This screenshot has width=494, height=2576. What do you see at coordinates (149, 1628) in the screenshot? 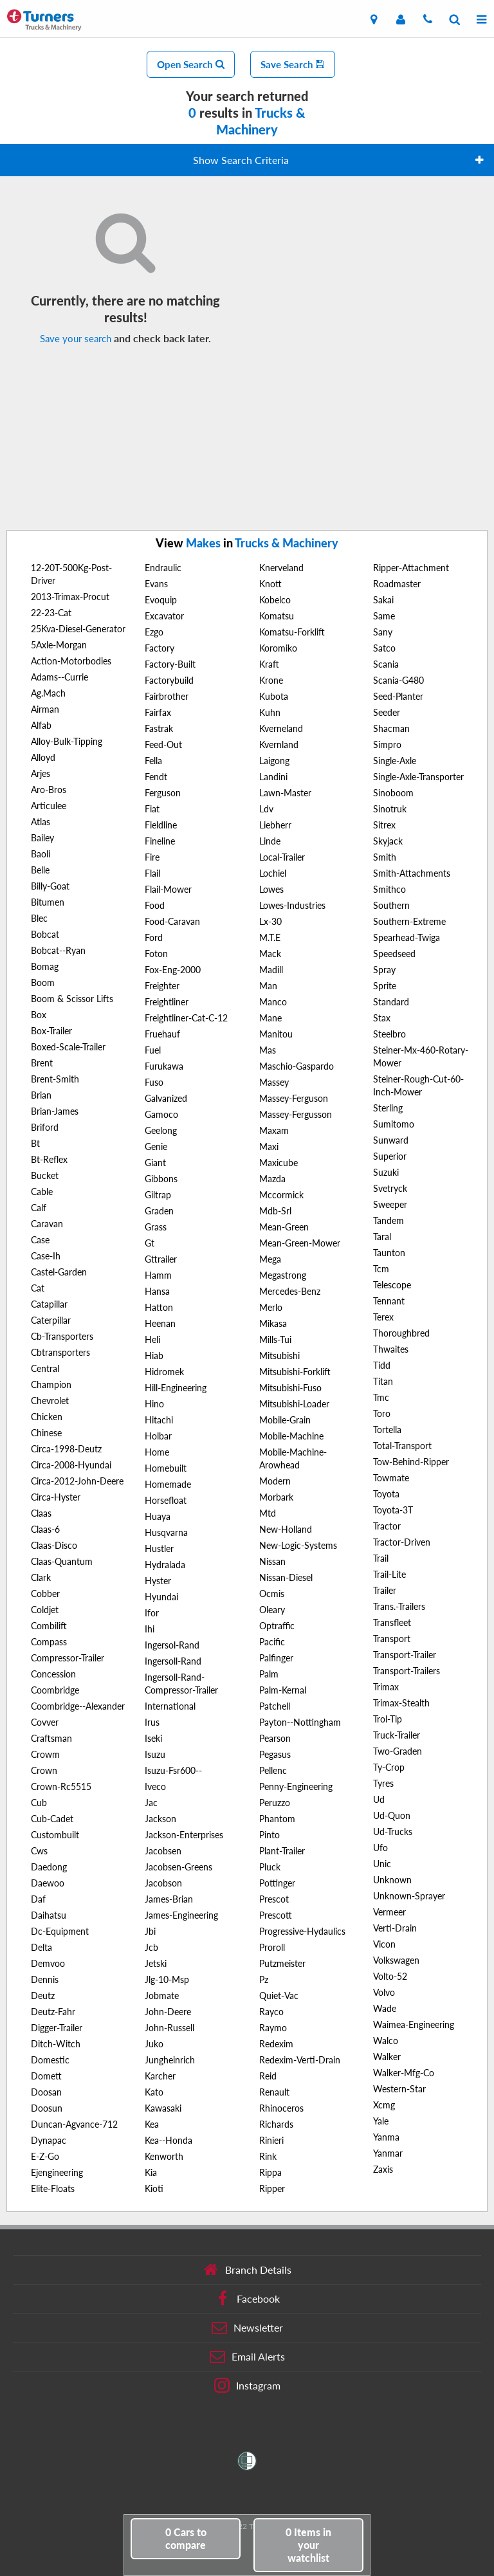
I see `Ihi` at bounding box center [149, 1628].